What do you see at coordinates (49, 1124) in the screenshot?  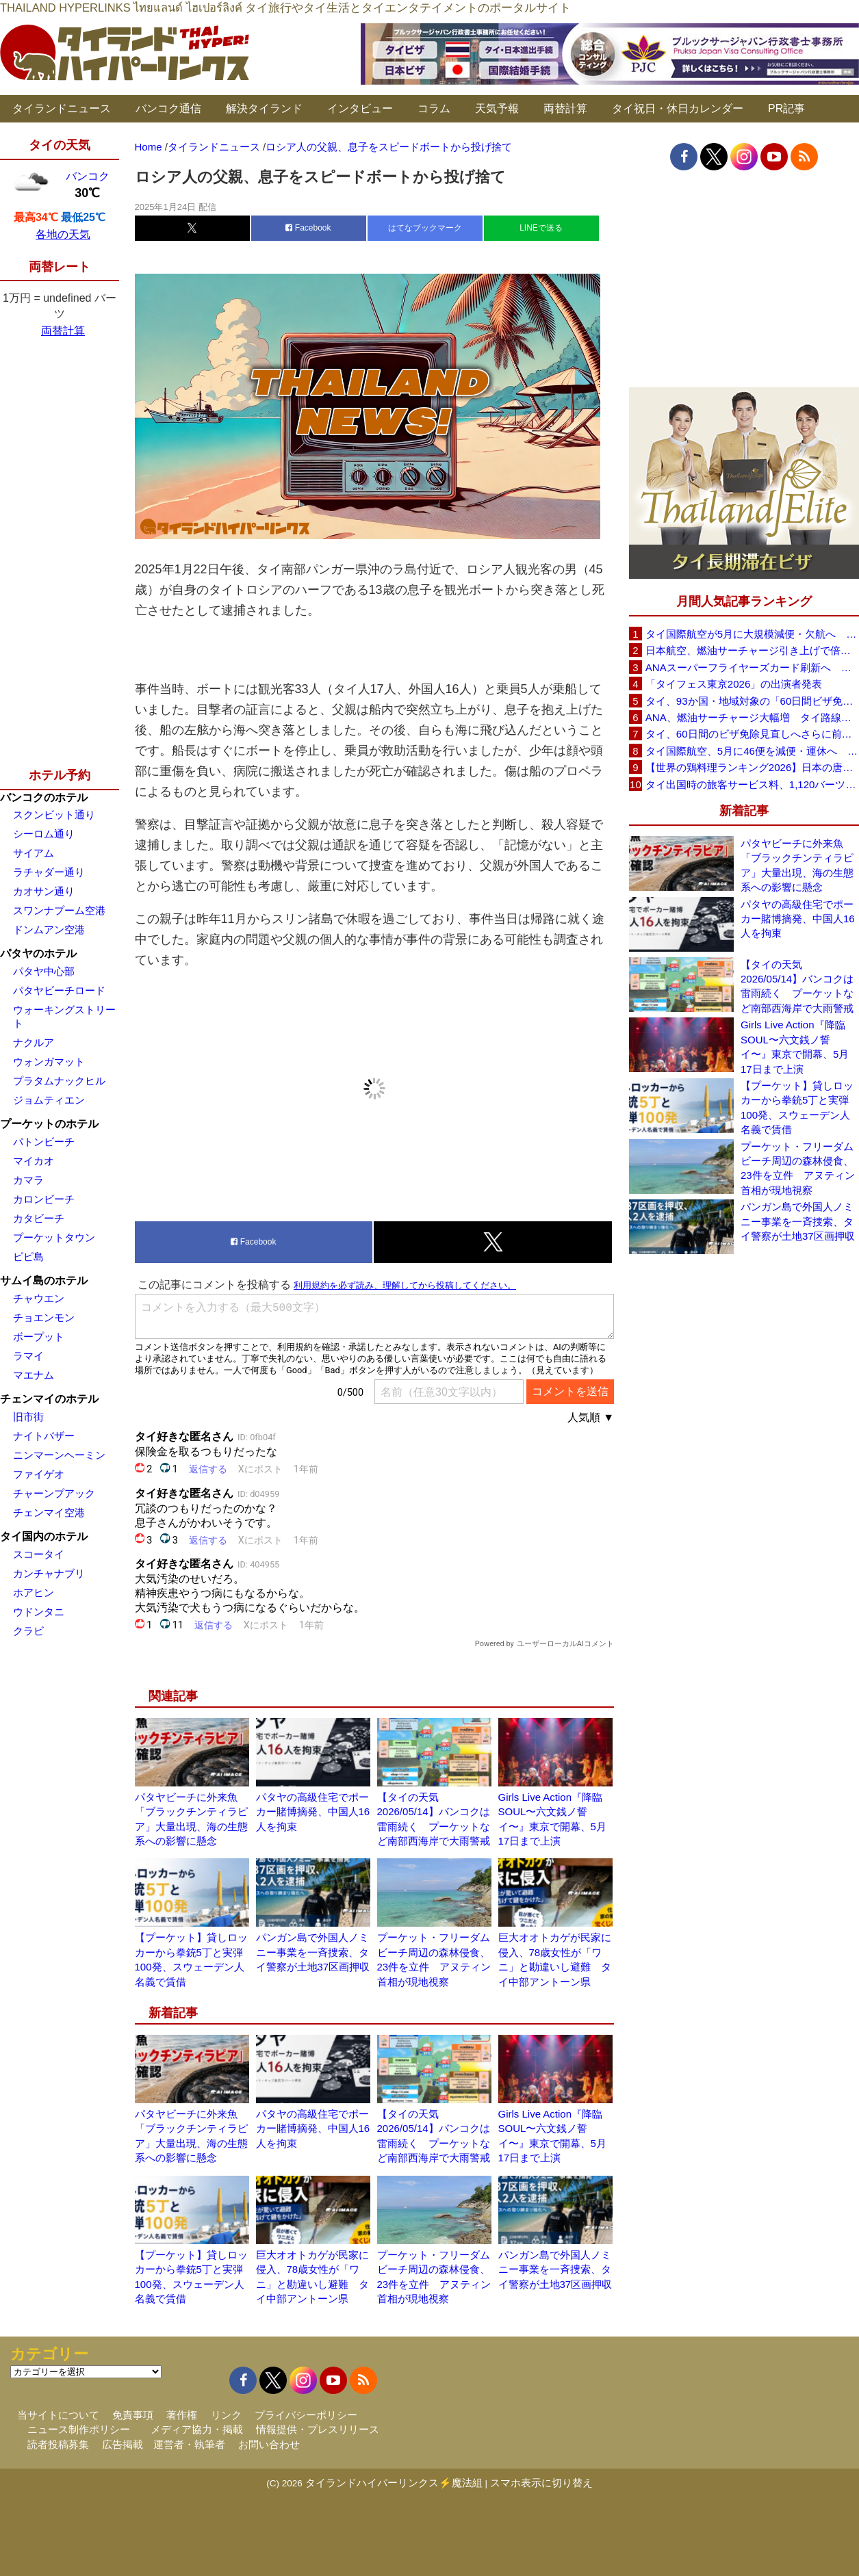 I see `プーケットのホテル` at bounding box center [49, 1124].